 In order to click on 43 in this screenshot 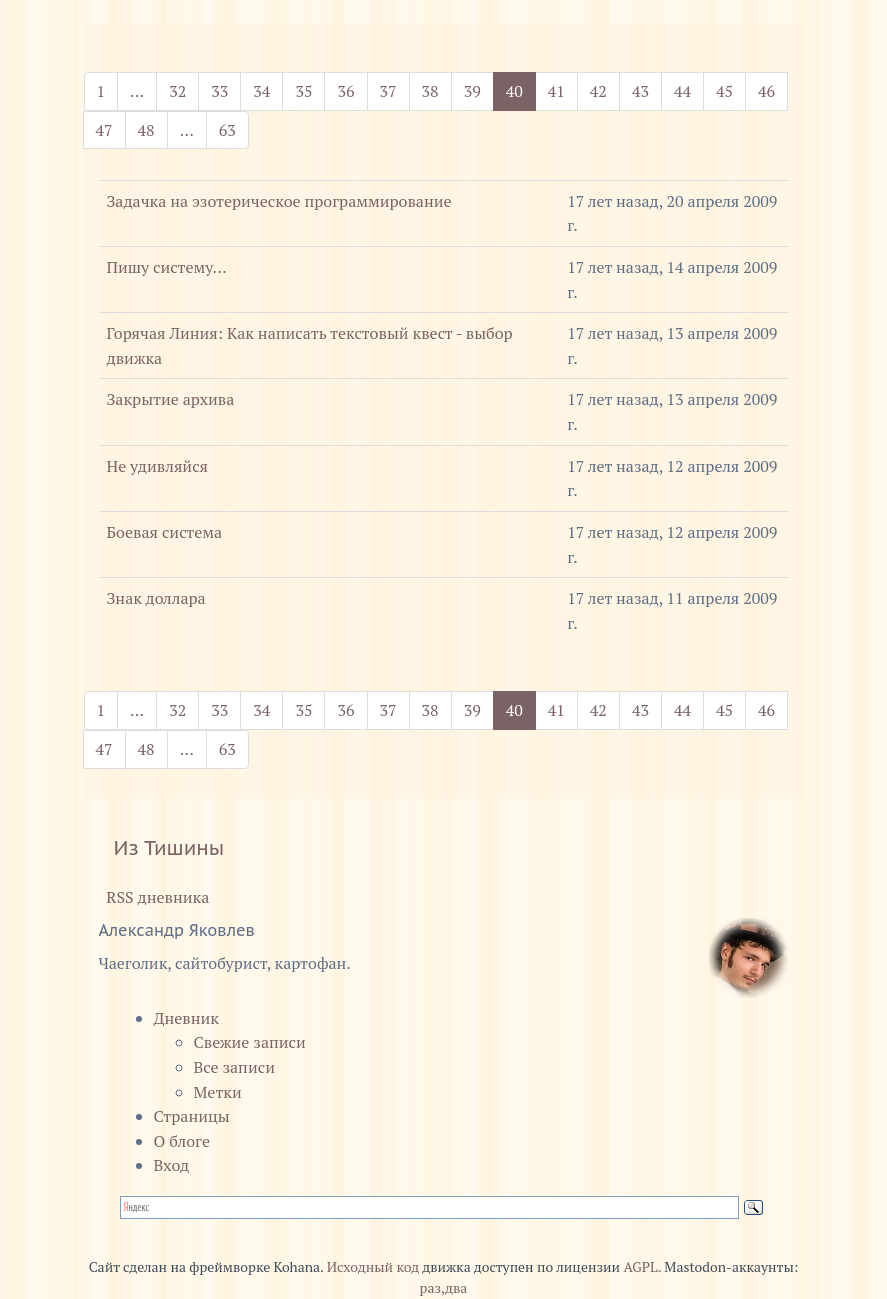, I will do `click(640, 91)`.